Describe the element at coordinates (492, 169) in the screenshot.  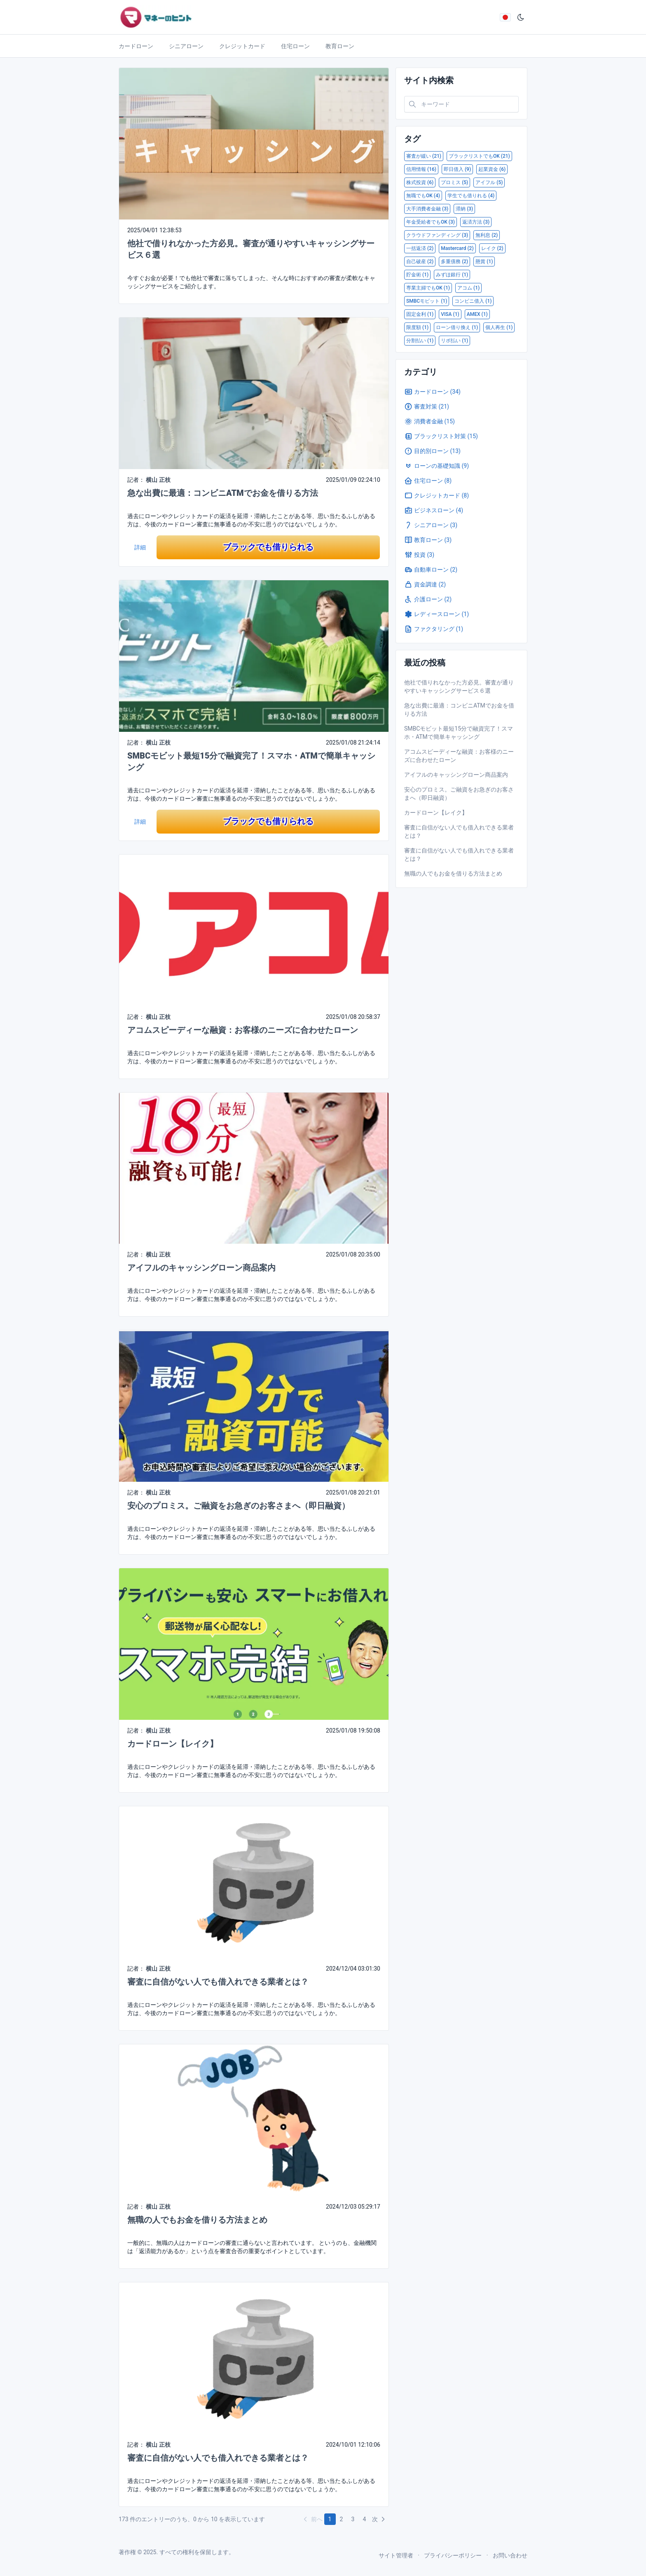
I see `起業資金 (6)` at that location.